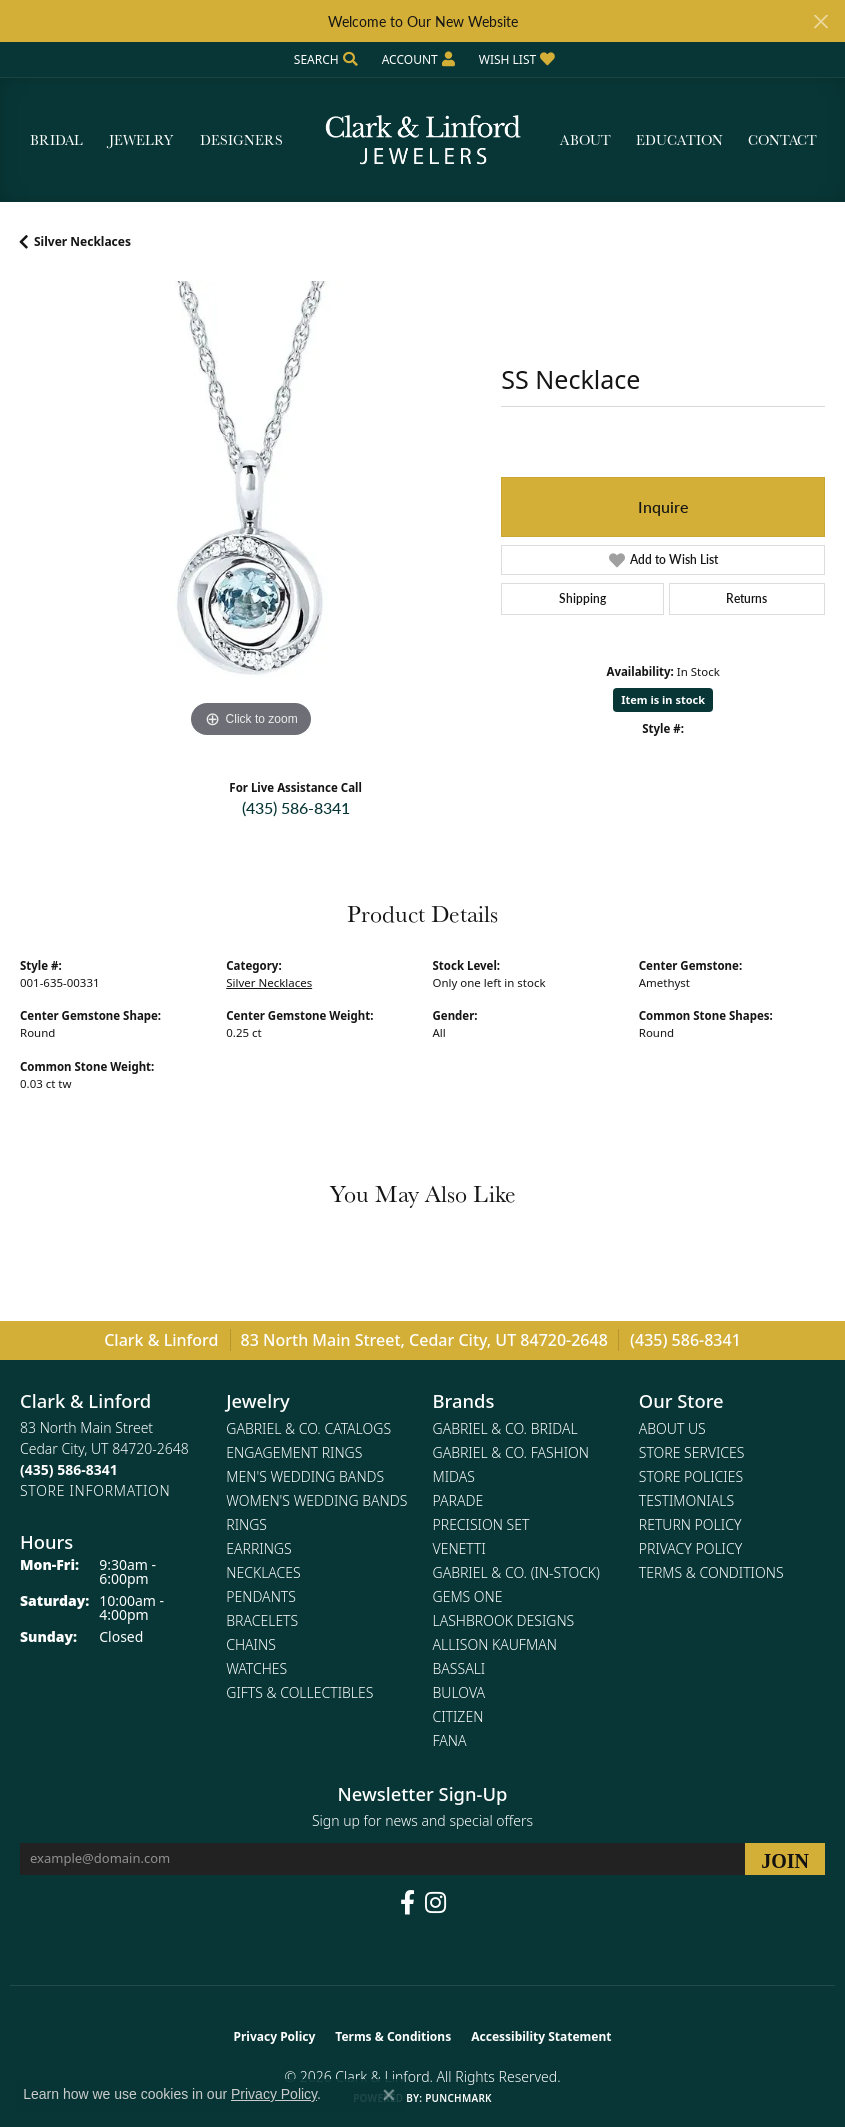 The width and height of the screenshot is (845, 2127). What do you see at coordinates (690, 1524) in the screenshot?
I see `Return Policy` at bounding box center [690, 1524].